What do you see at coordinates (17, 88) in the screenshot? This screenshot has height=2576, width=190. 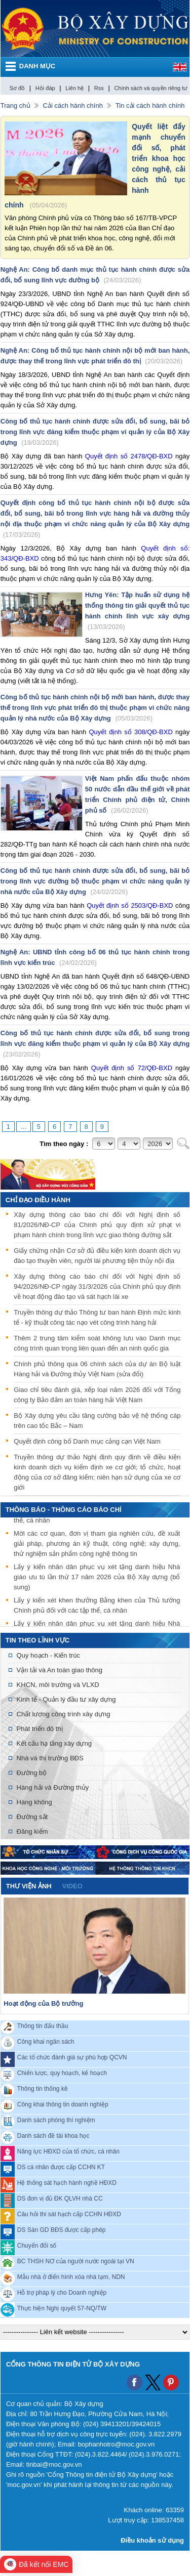 I see `Sơ đồ` at bounding box center [17, 88].